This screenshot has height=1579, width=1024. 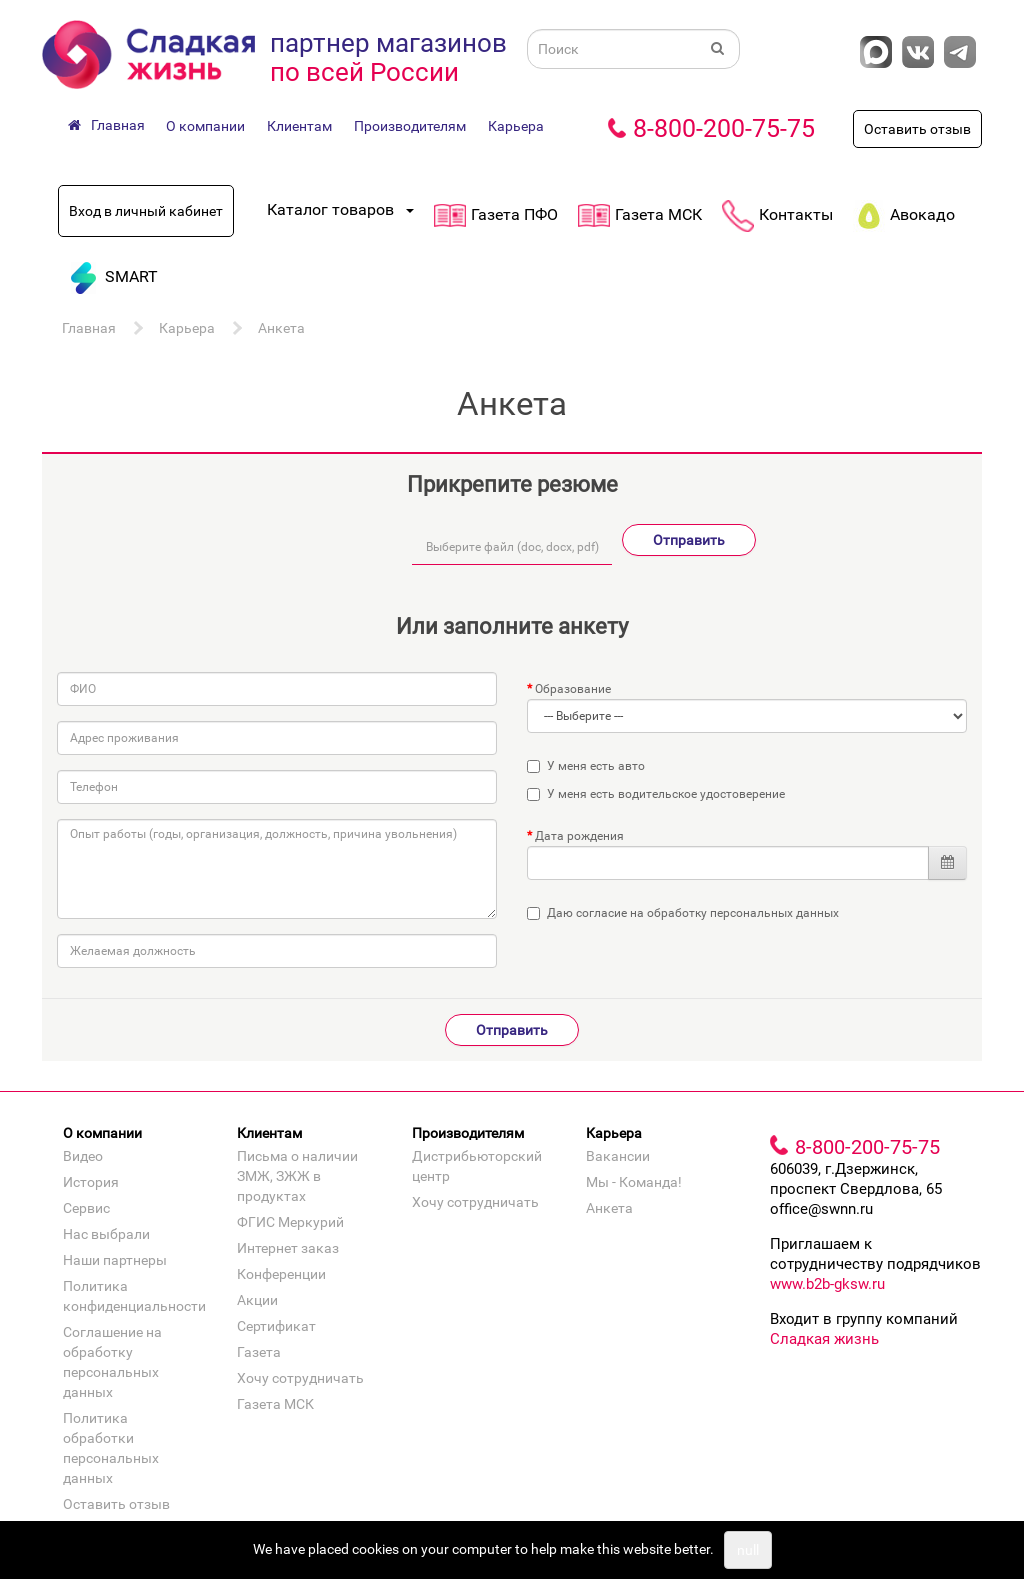 I want to click on Даю согласие на обработку персональных данных, so click(x=693, y=913).